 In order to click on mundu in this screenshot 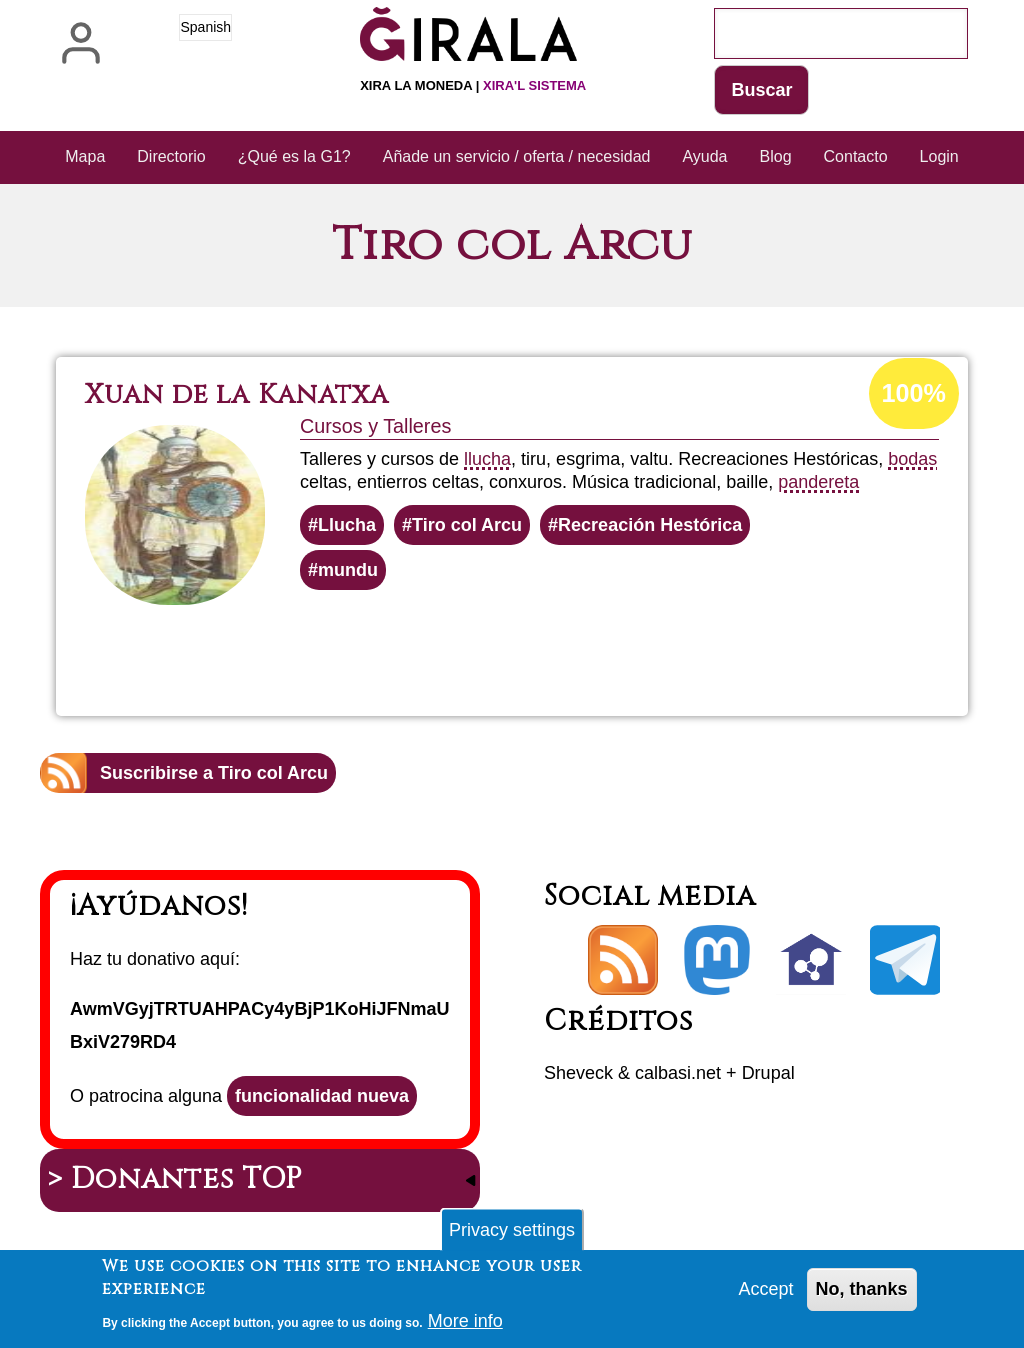, I will do `click(348, 570)`.